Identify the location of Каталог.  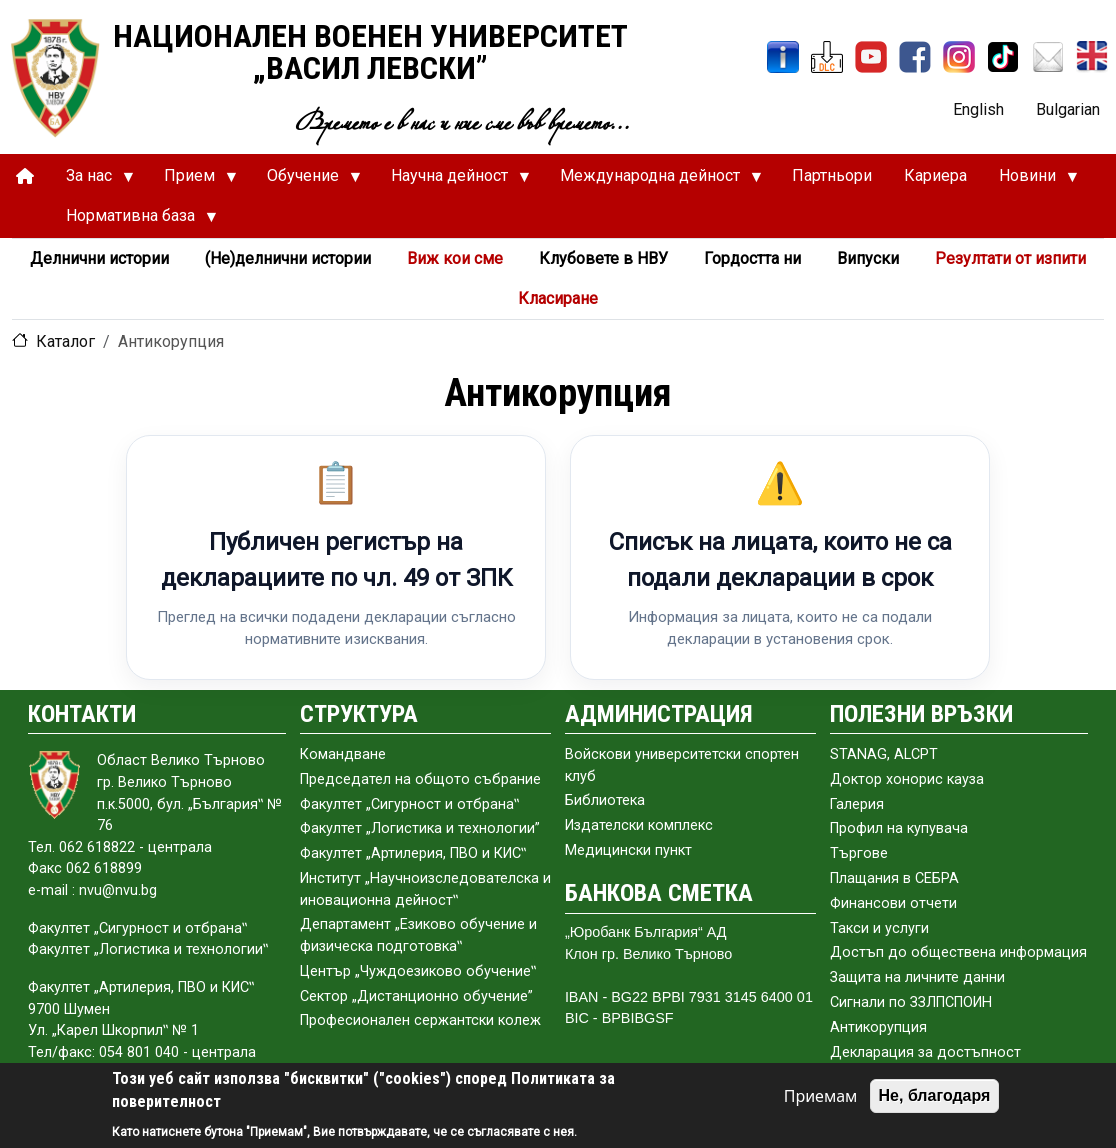
(65, 341).